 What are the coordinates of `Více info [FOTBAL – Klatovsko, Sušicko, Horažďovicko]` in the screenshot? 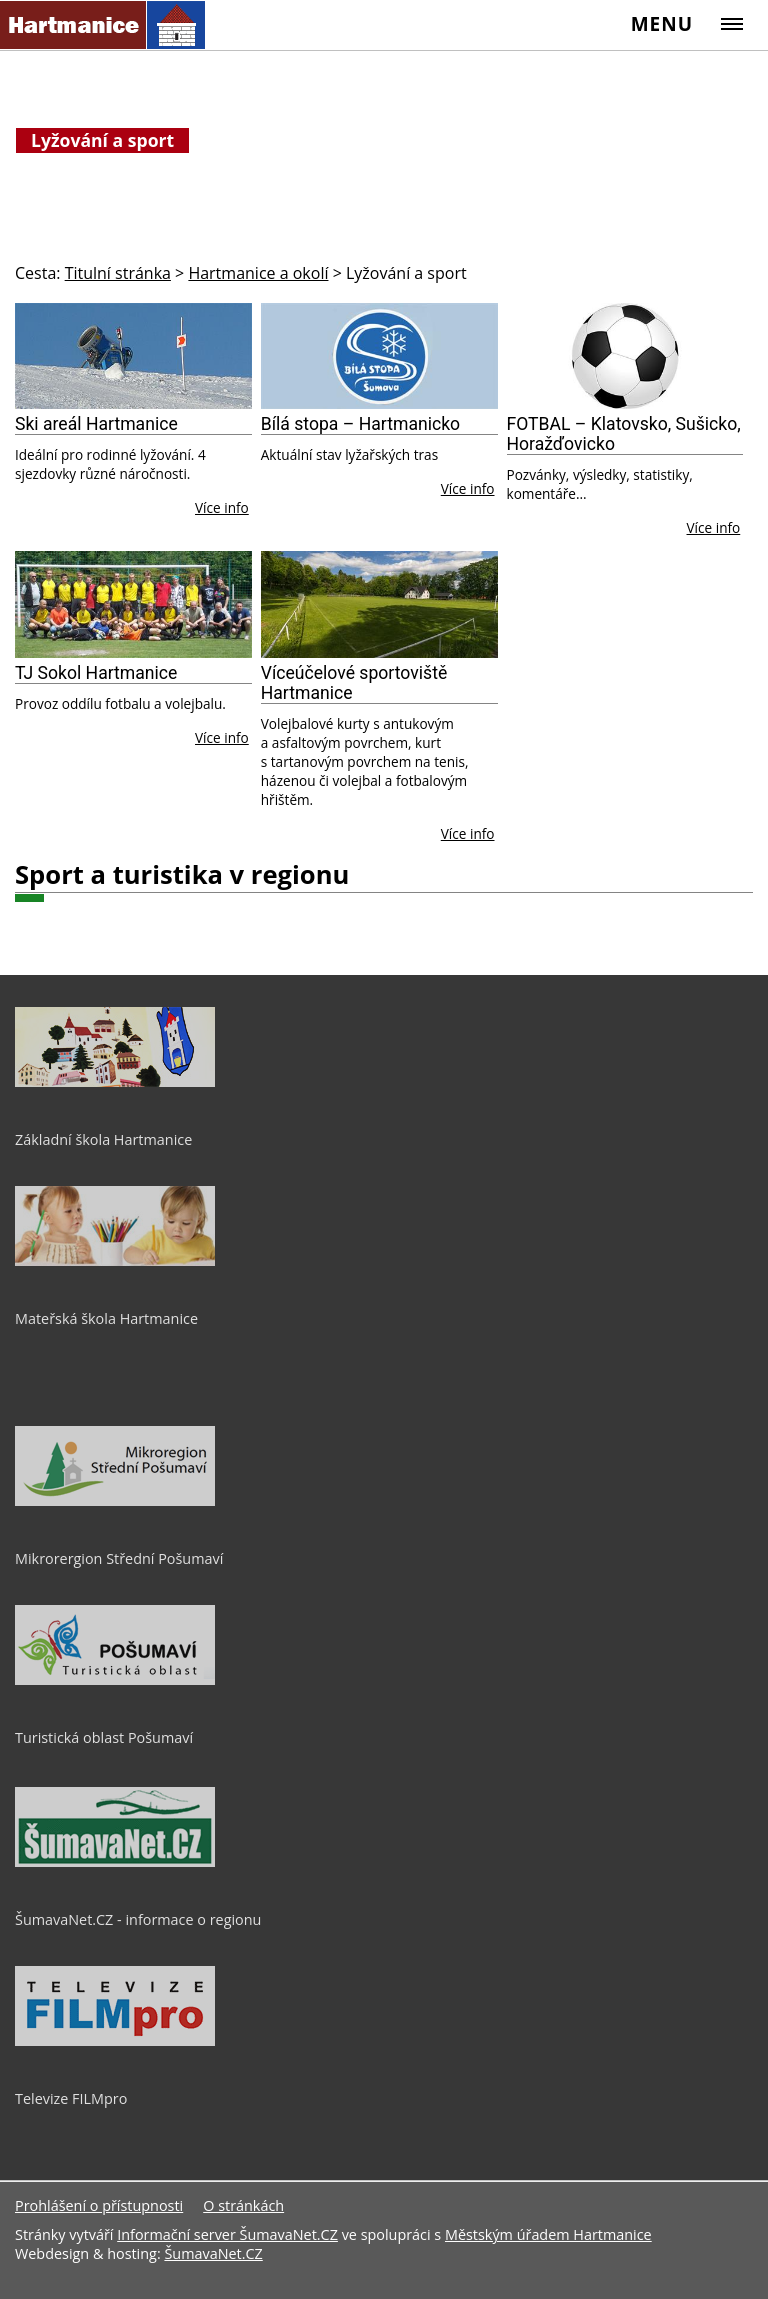 It's located at (714, 527).